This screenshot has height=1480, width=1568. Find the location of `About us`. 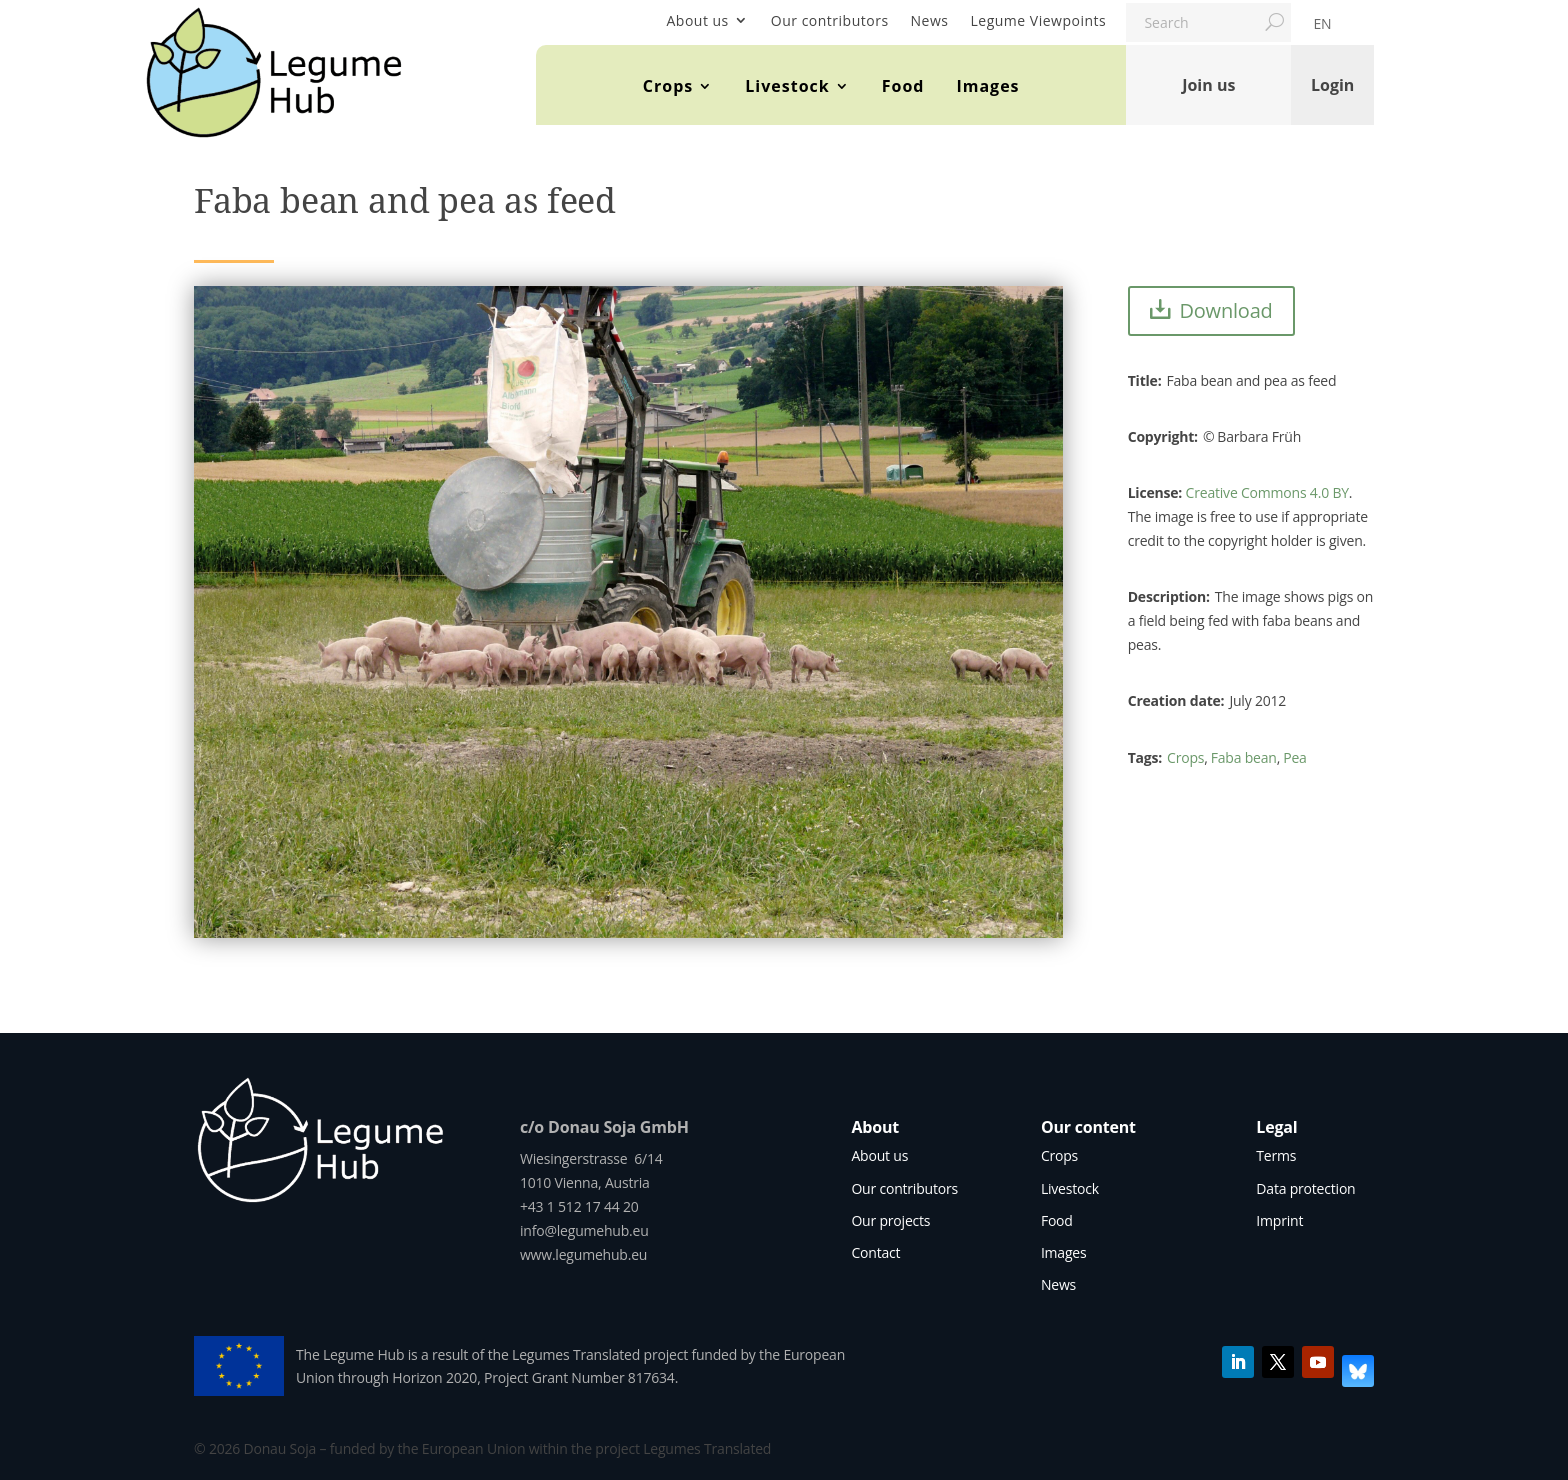

About us is located at coordinates (697, 20).